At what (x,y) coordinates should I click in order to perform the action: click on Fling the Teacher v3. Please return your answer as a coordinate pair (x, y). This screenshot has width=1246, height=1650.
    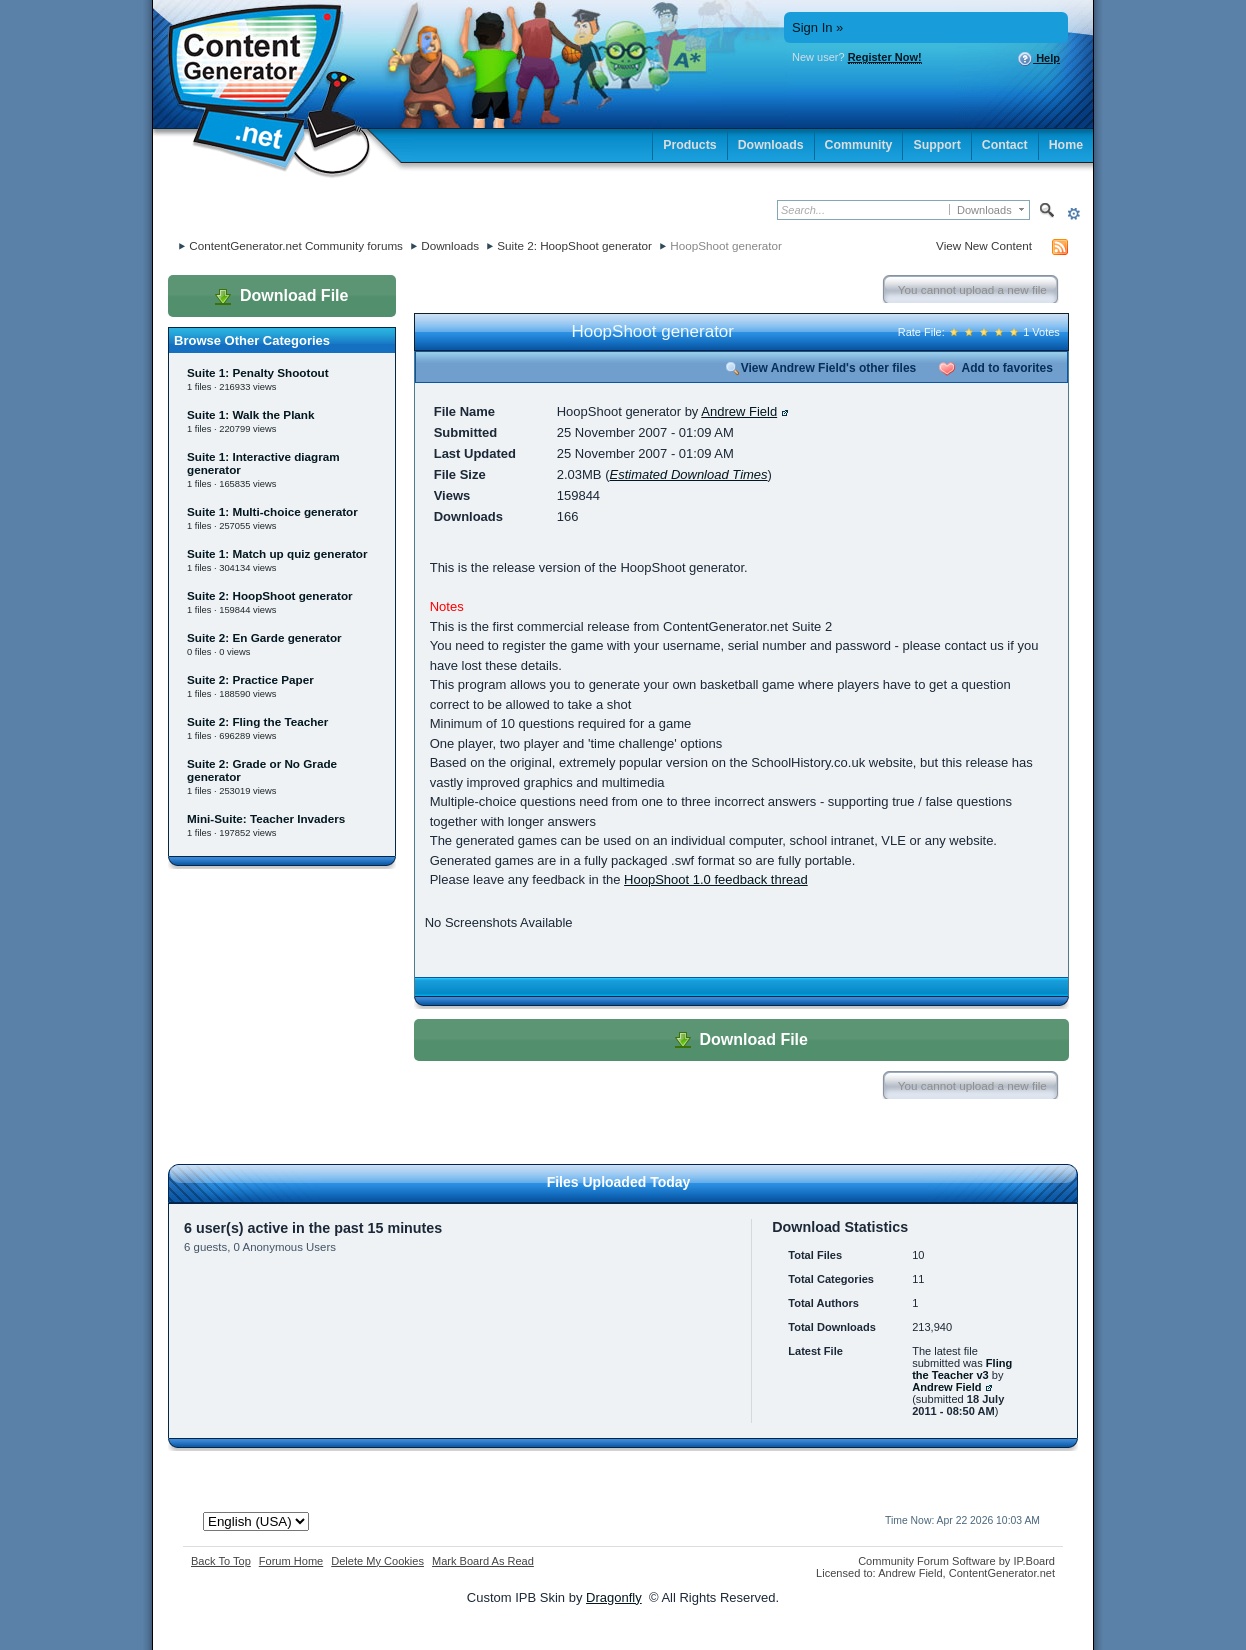
    Looking at the image, I should click on (962, 1369).